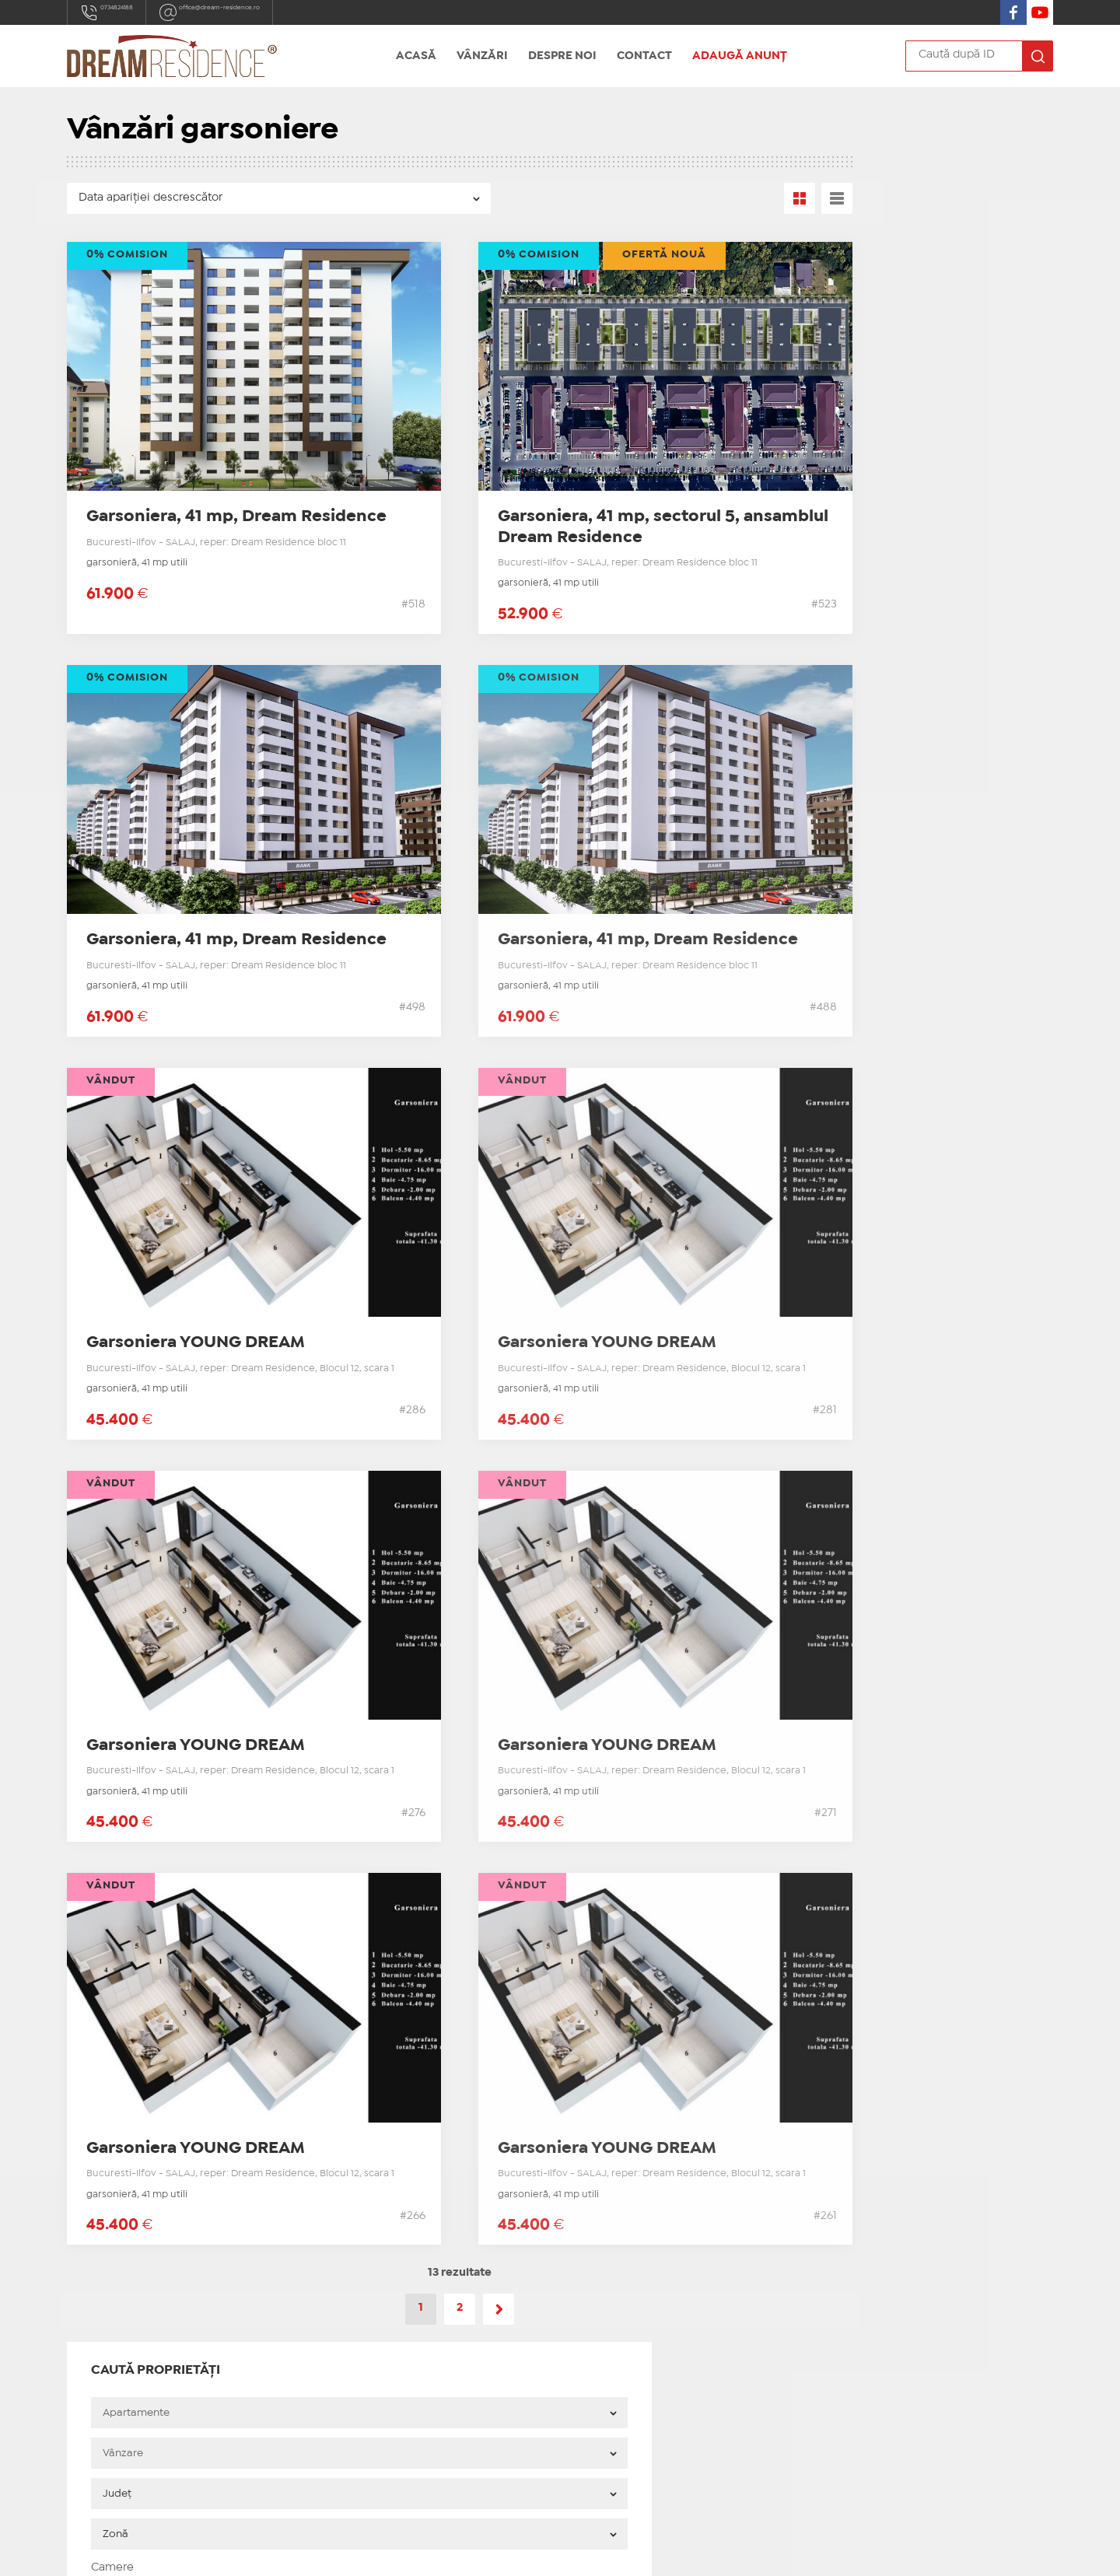 This screenshot has width=1120, height=2576. Describe the element at coordinates (853, 813) in the screenshot. I see `Blog Dream Residence` at that location.